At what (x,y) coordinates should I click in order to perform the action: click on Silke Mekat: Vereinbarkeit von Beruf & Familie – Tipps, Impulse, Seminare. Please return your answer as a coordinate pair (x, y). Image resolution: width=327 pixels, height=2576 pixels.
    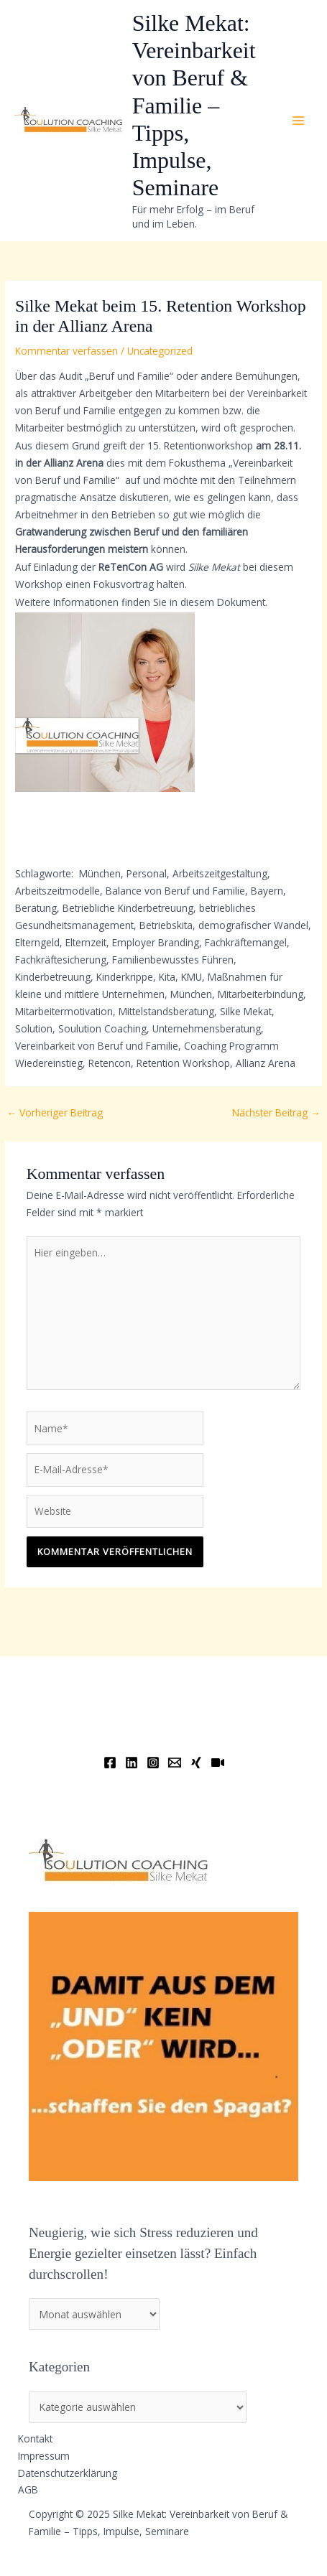
    Looking at the image, I should click on (194, 106).